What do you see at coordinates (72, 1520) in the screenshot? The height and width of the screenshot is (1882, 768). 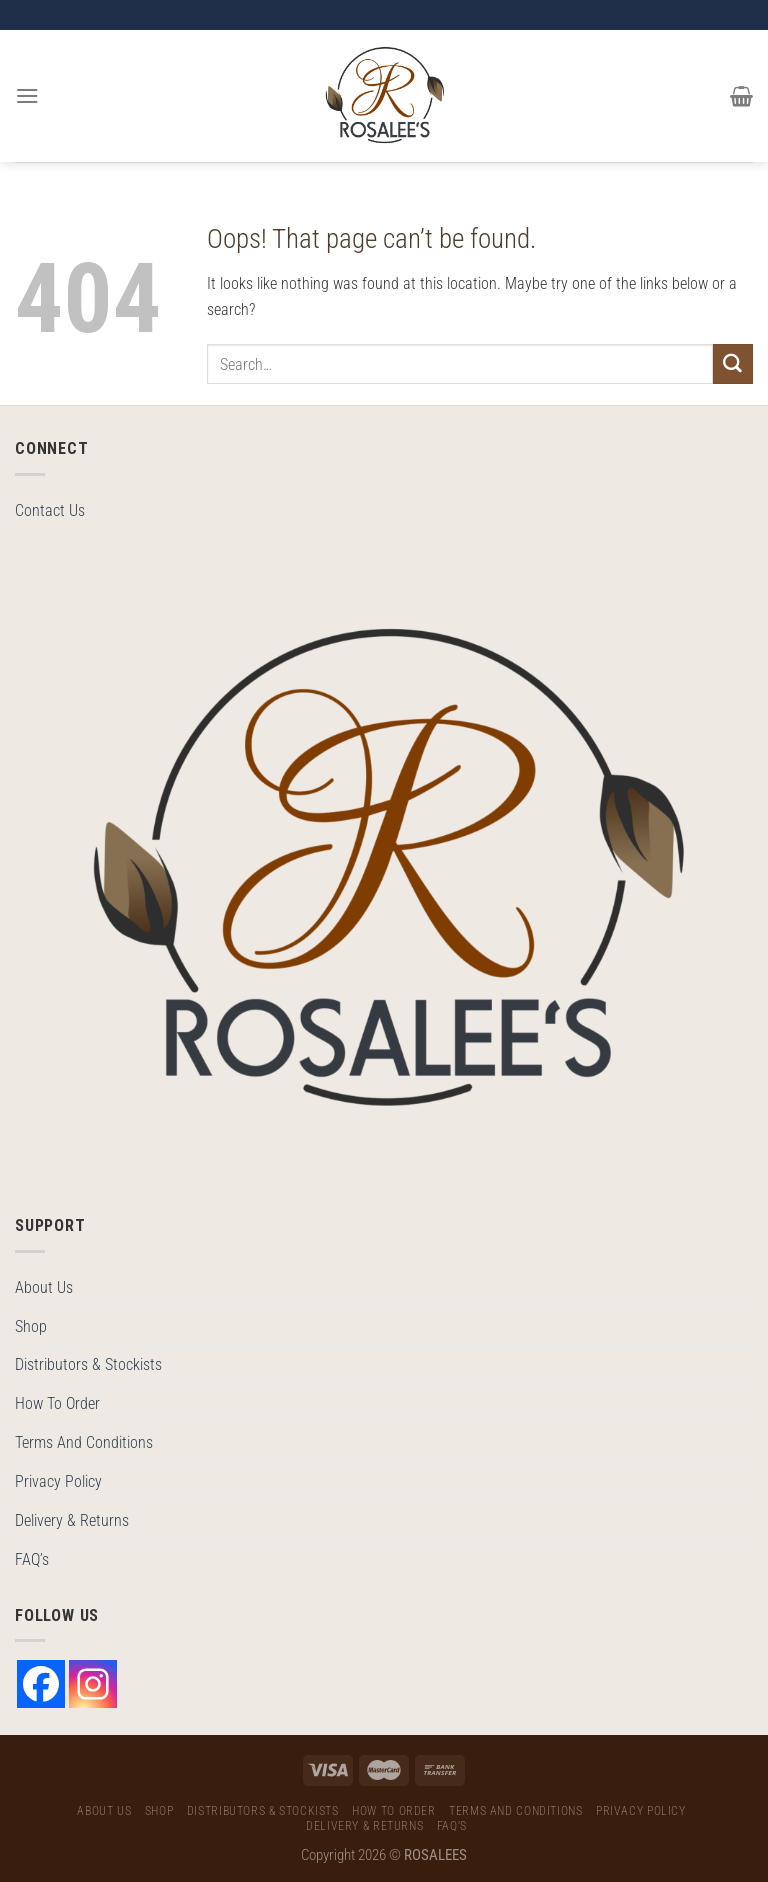 I see `Delivery & Returns` at bounding box center [72, 1520].